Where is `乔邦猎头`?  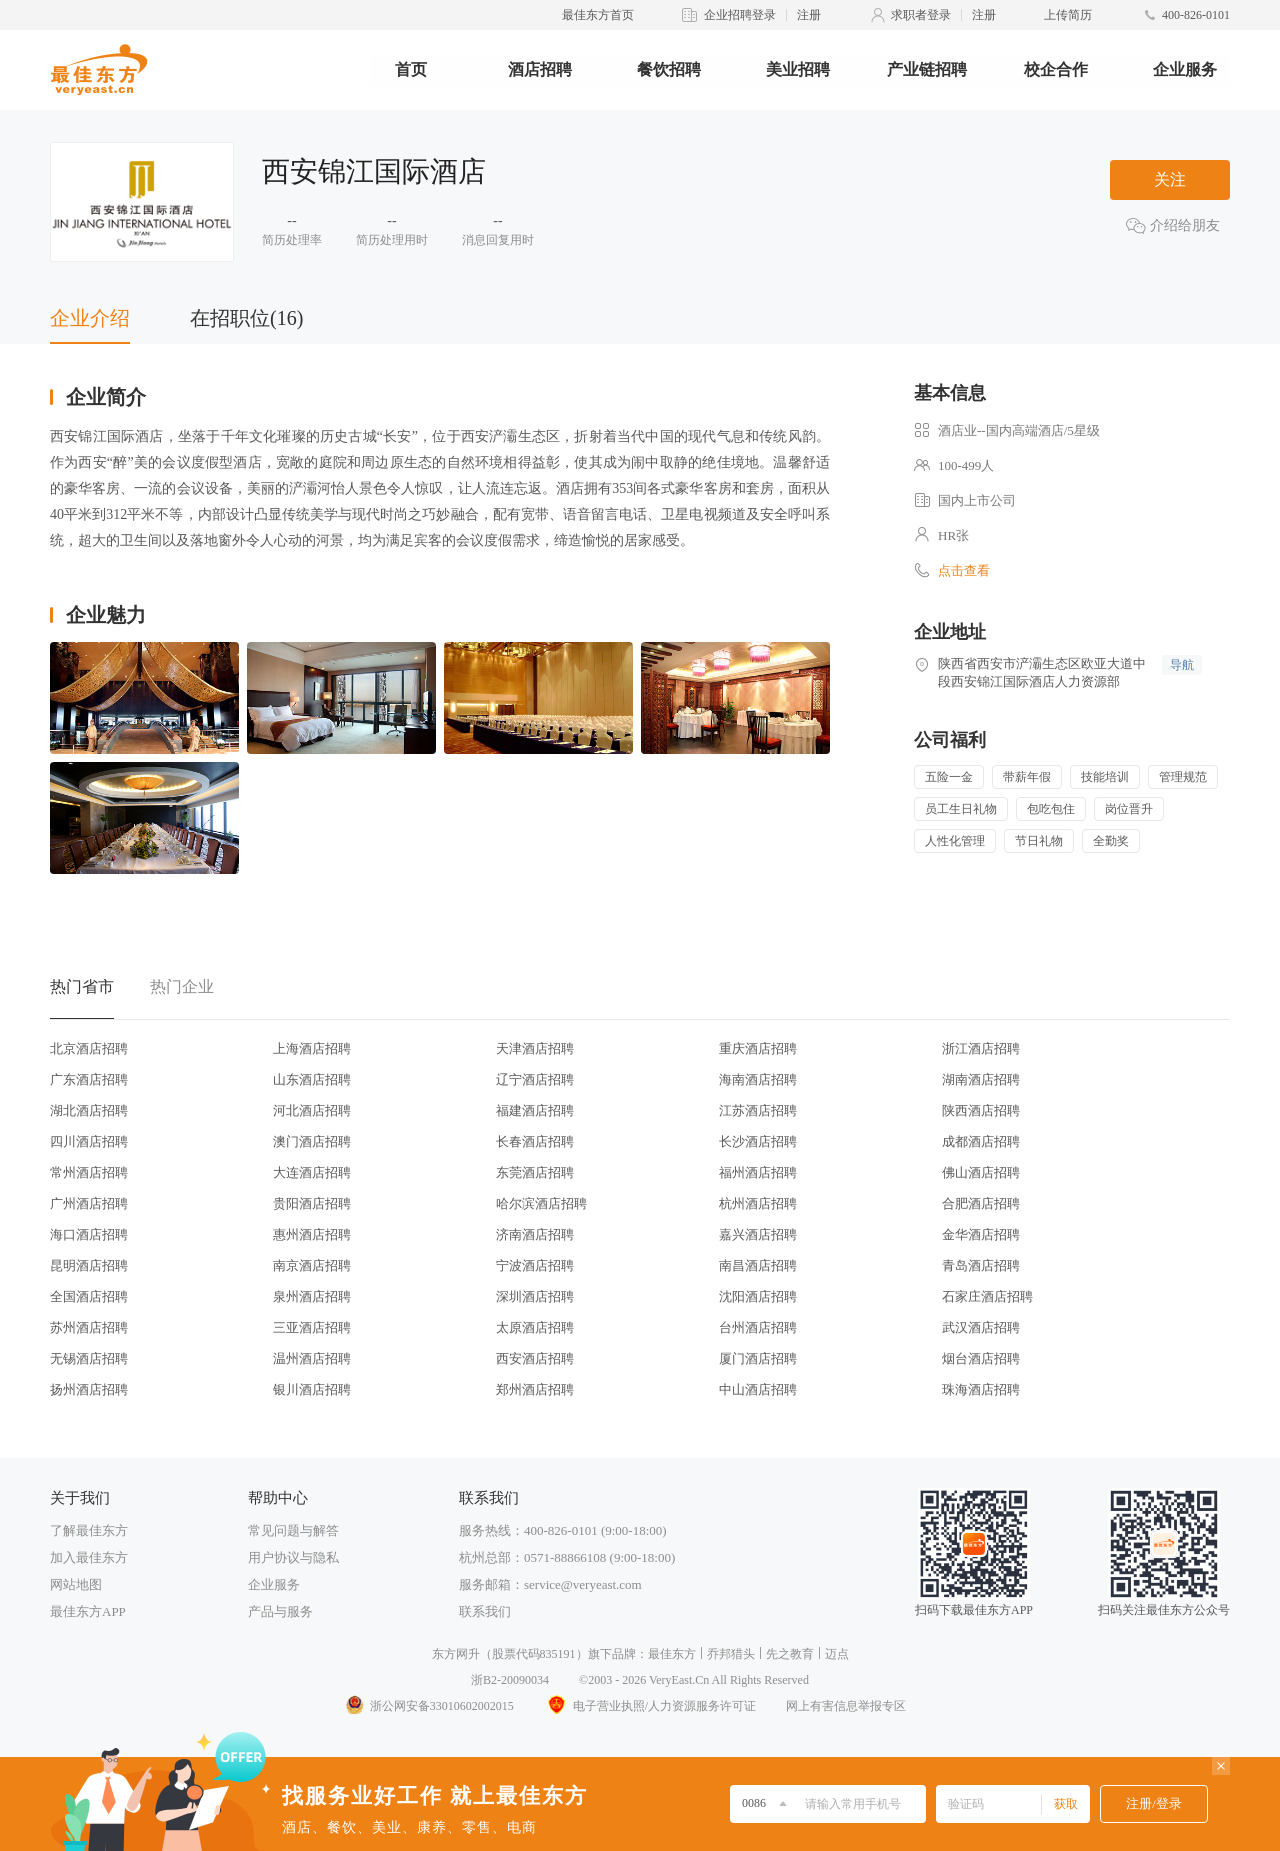 乔邦猎头 is located at coordinates (731, 1654).